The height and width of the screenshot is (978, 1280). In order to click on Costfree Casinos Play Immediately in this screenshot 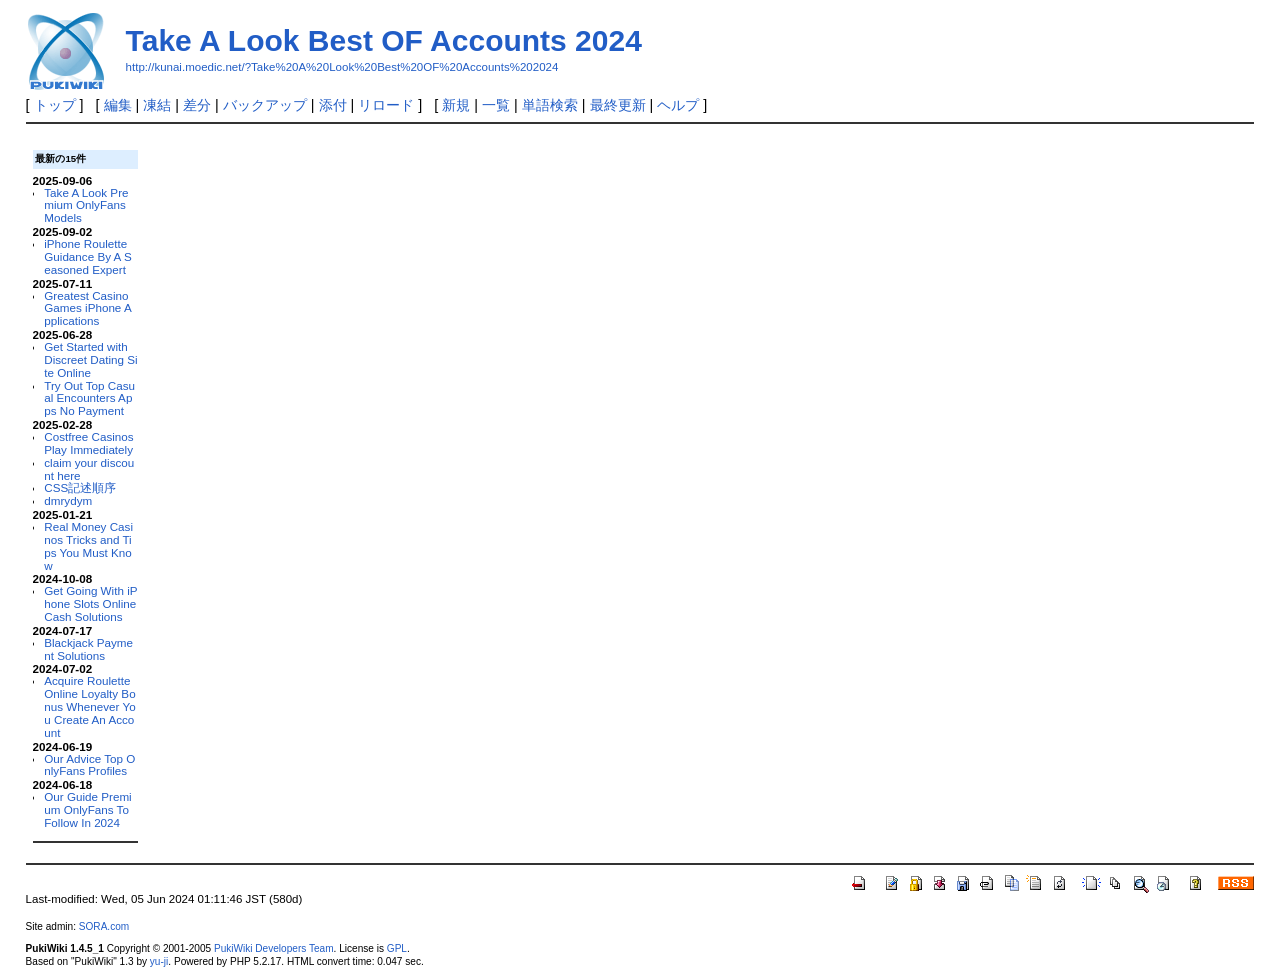, I will do `click(88, 443)`.